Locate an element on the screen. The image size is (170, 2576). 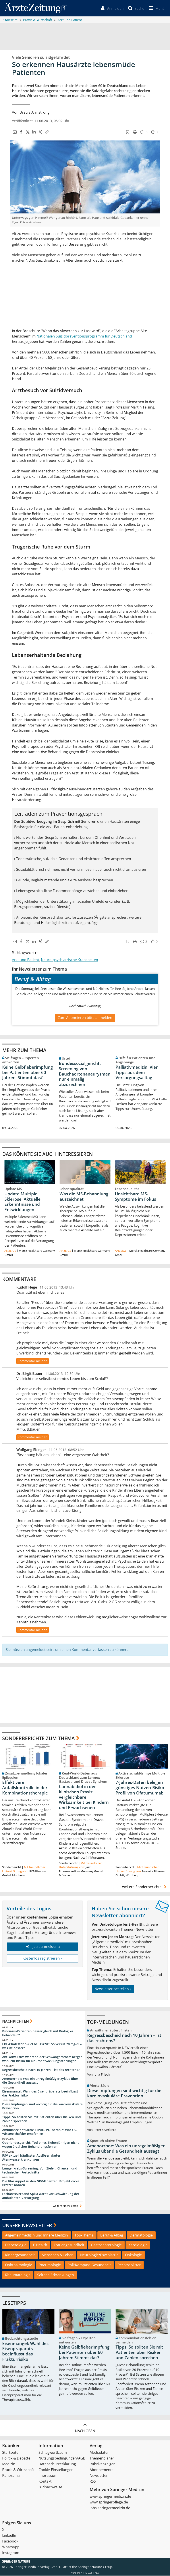
Zum Abonnieren bitte anmelden is located at coordinates (85, 1017).